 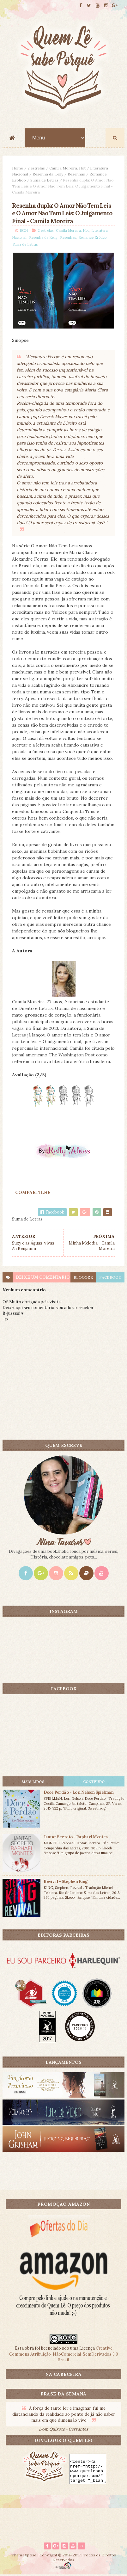 What do you see at coordinates (44, 180) in the screenshot?
I see `Suma de Letras` at bounding box center [44, 180].